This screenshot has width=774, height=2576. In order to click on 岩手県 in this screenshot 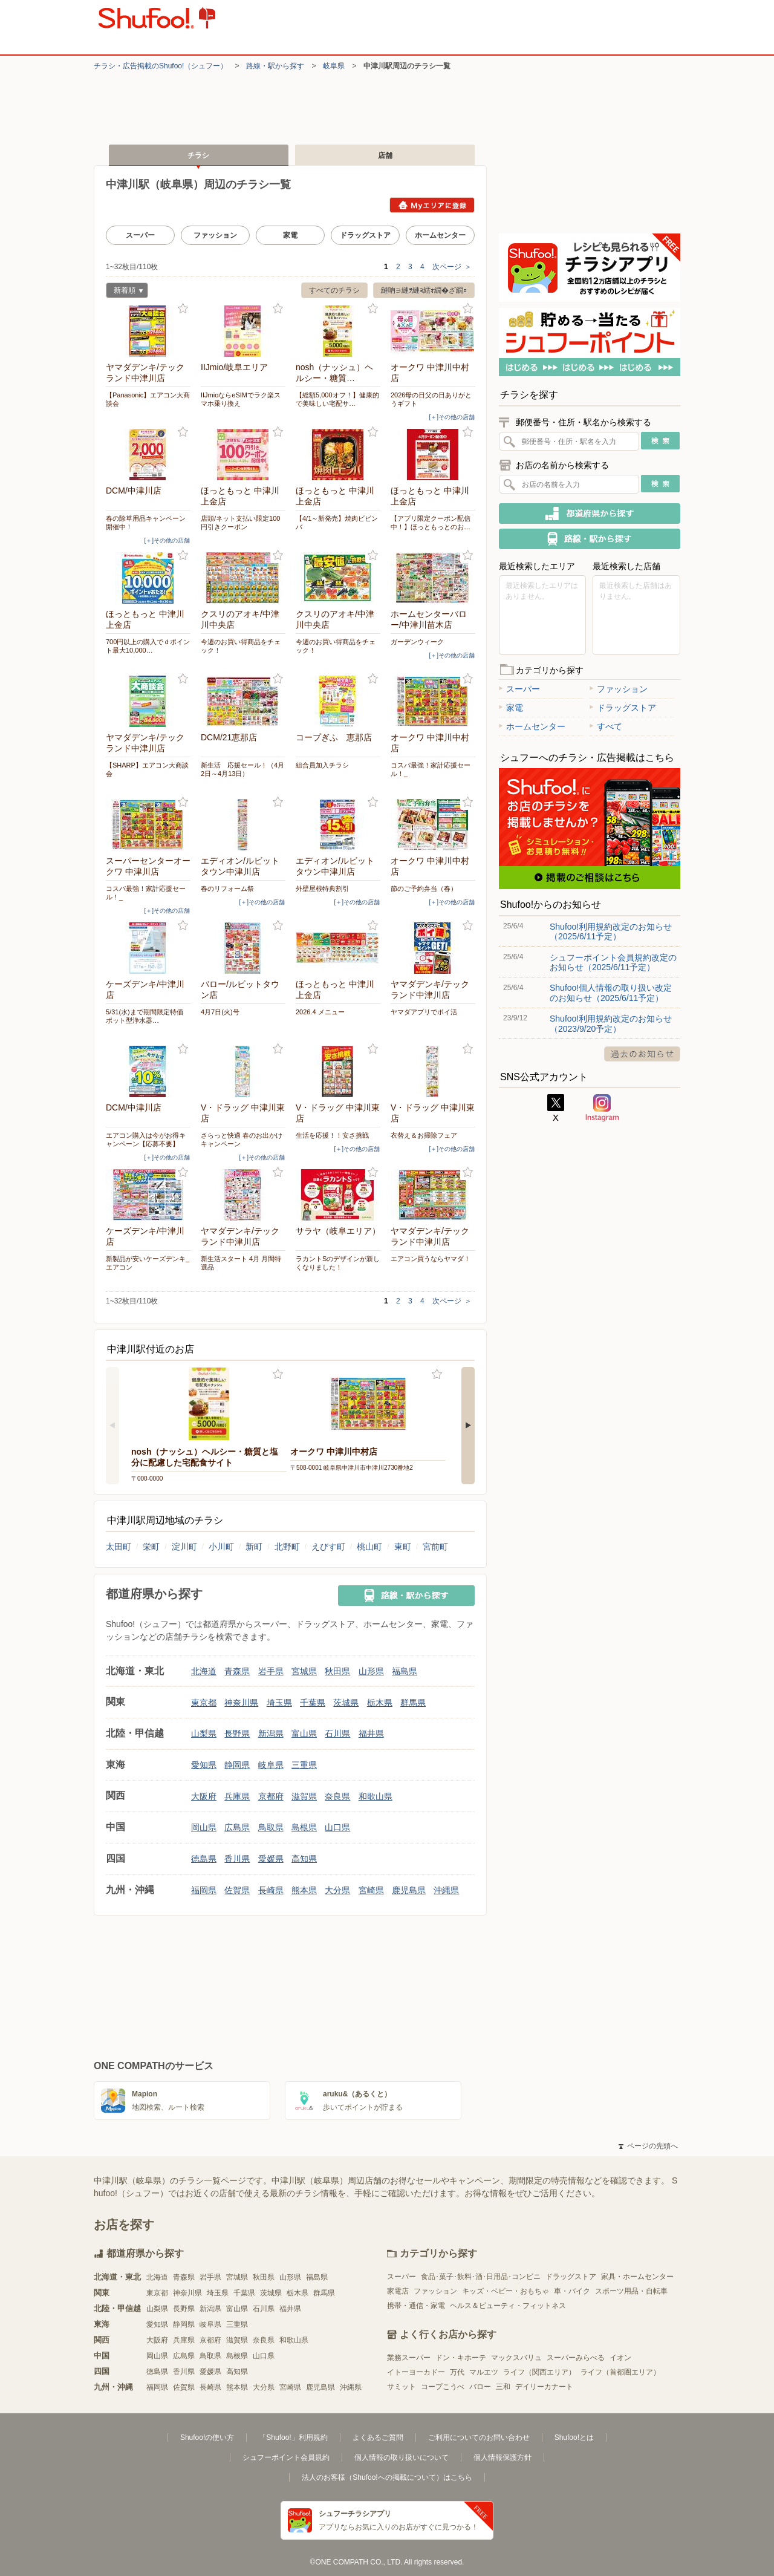, I will do `click(271, 1671)`.